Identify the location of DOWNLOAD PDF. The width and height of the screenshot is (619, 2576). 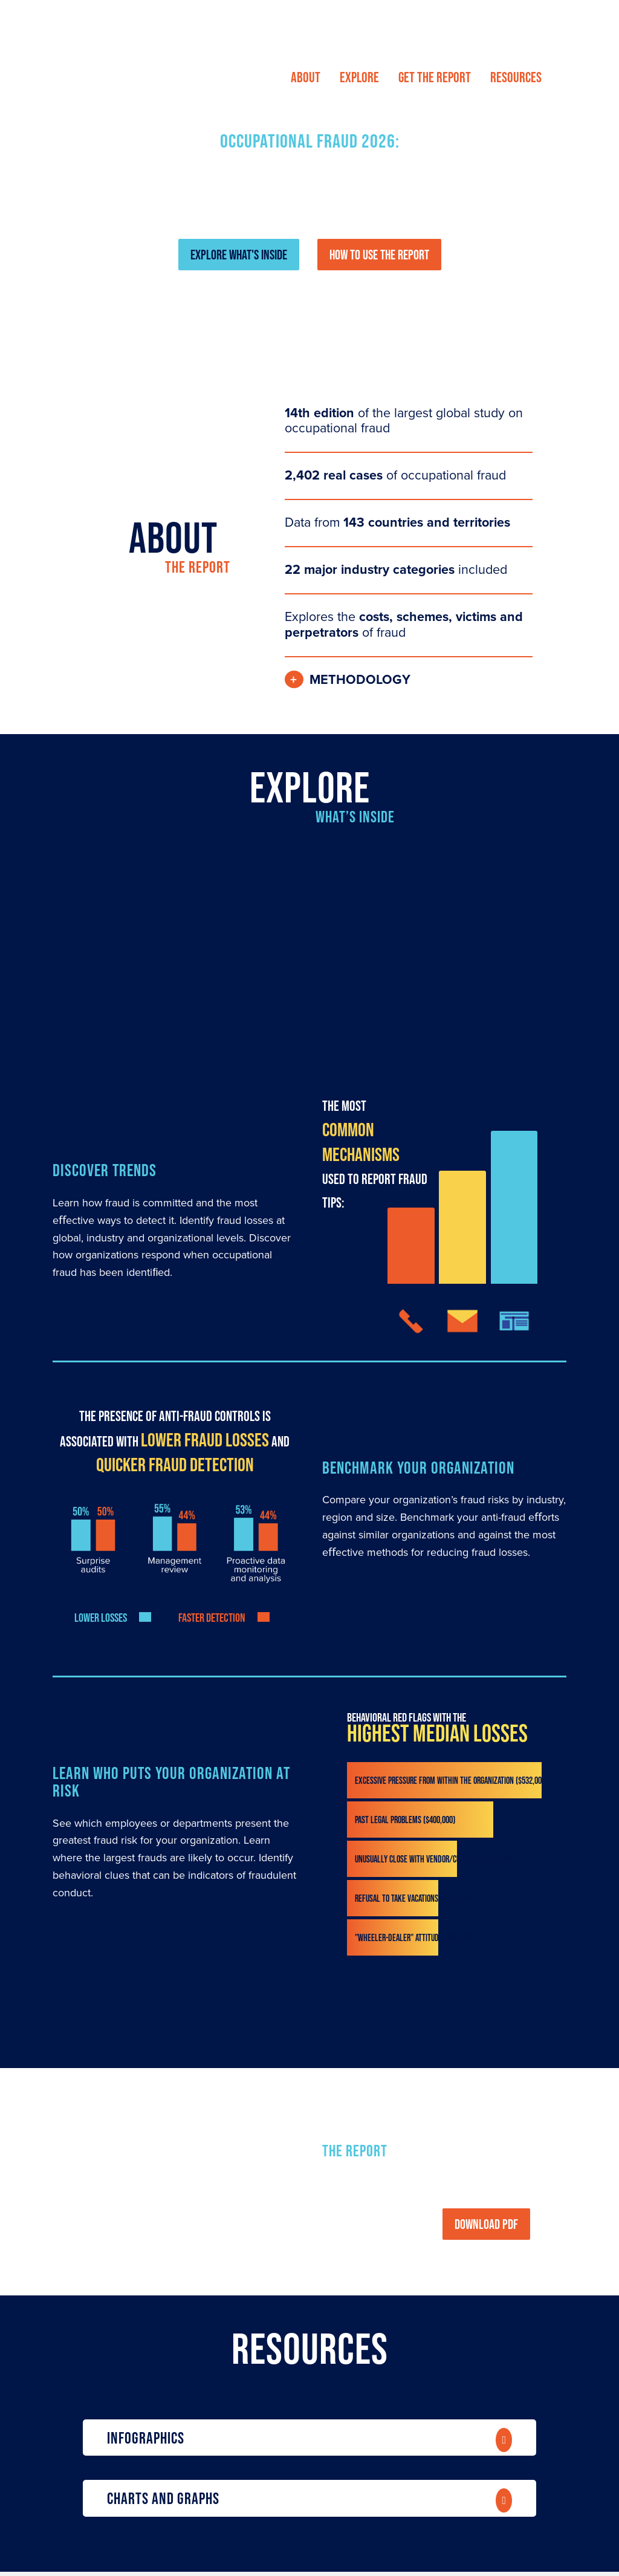
(486, 2224).